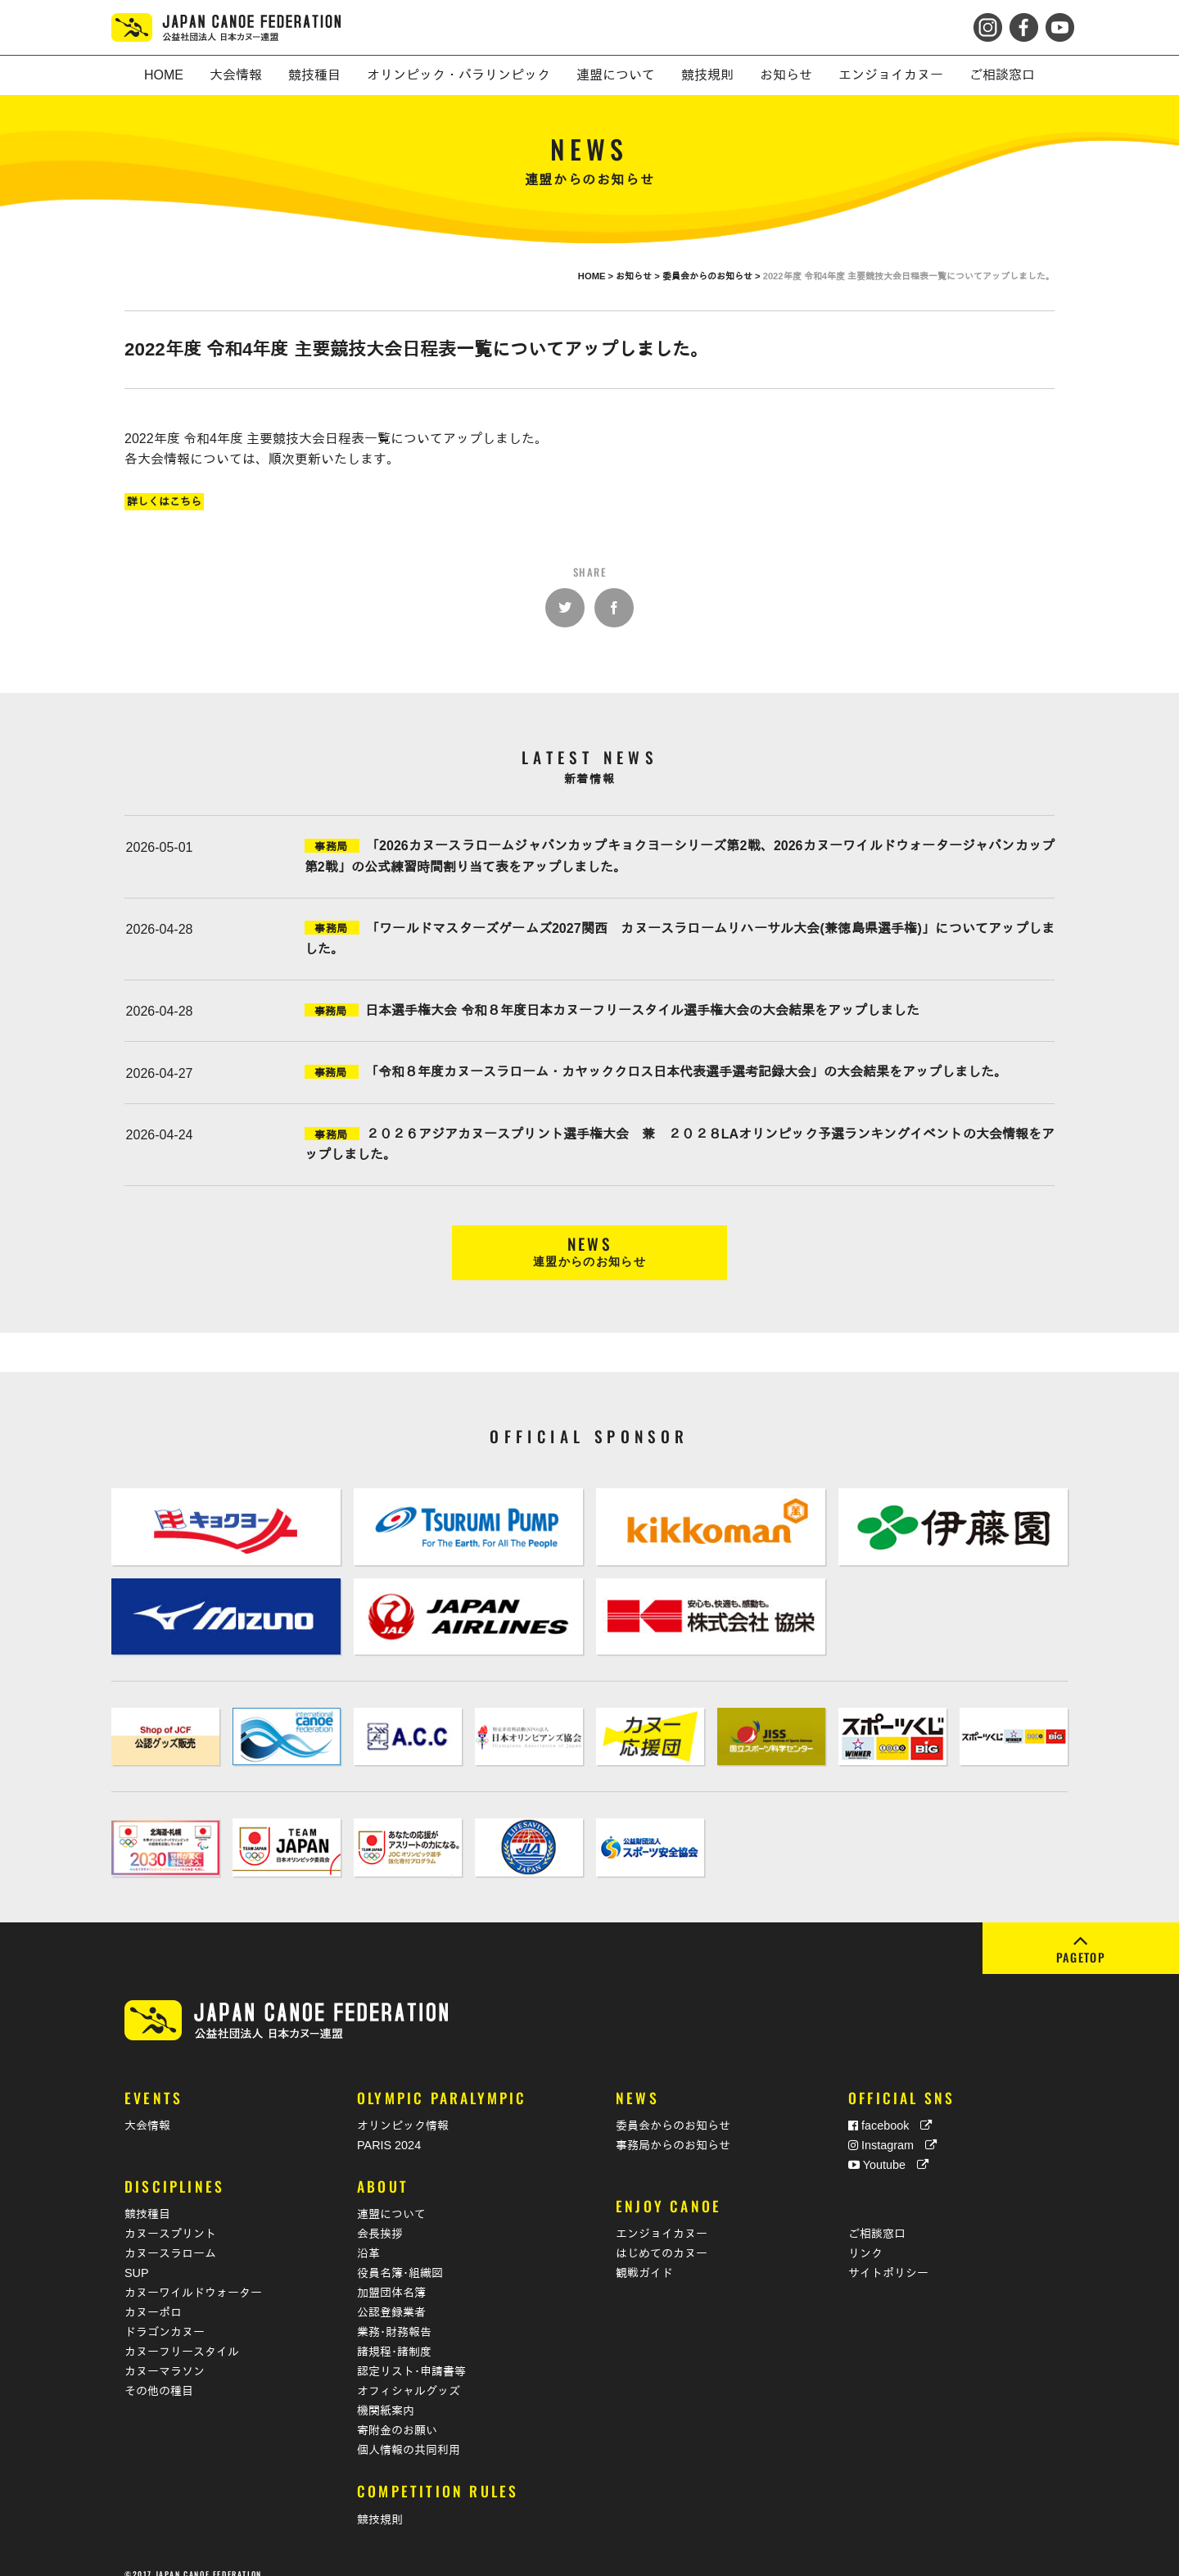 The width and height of the screenshot is (1179, 2576). Describe the element at coordinates (890, 2107) in the screenshot. I see `facebook` at that location.